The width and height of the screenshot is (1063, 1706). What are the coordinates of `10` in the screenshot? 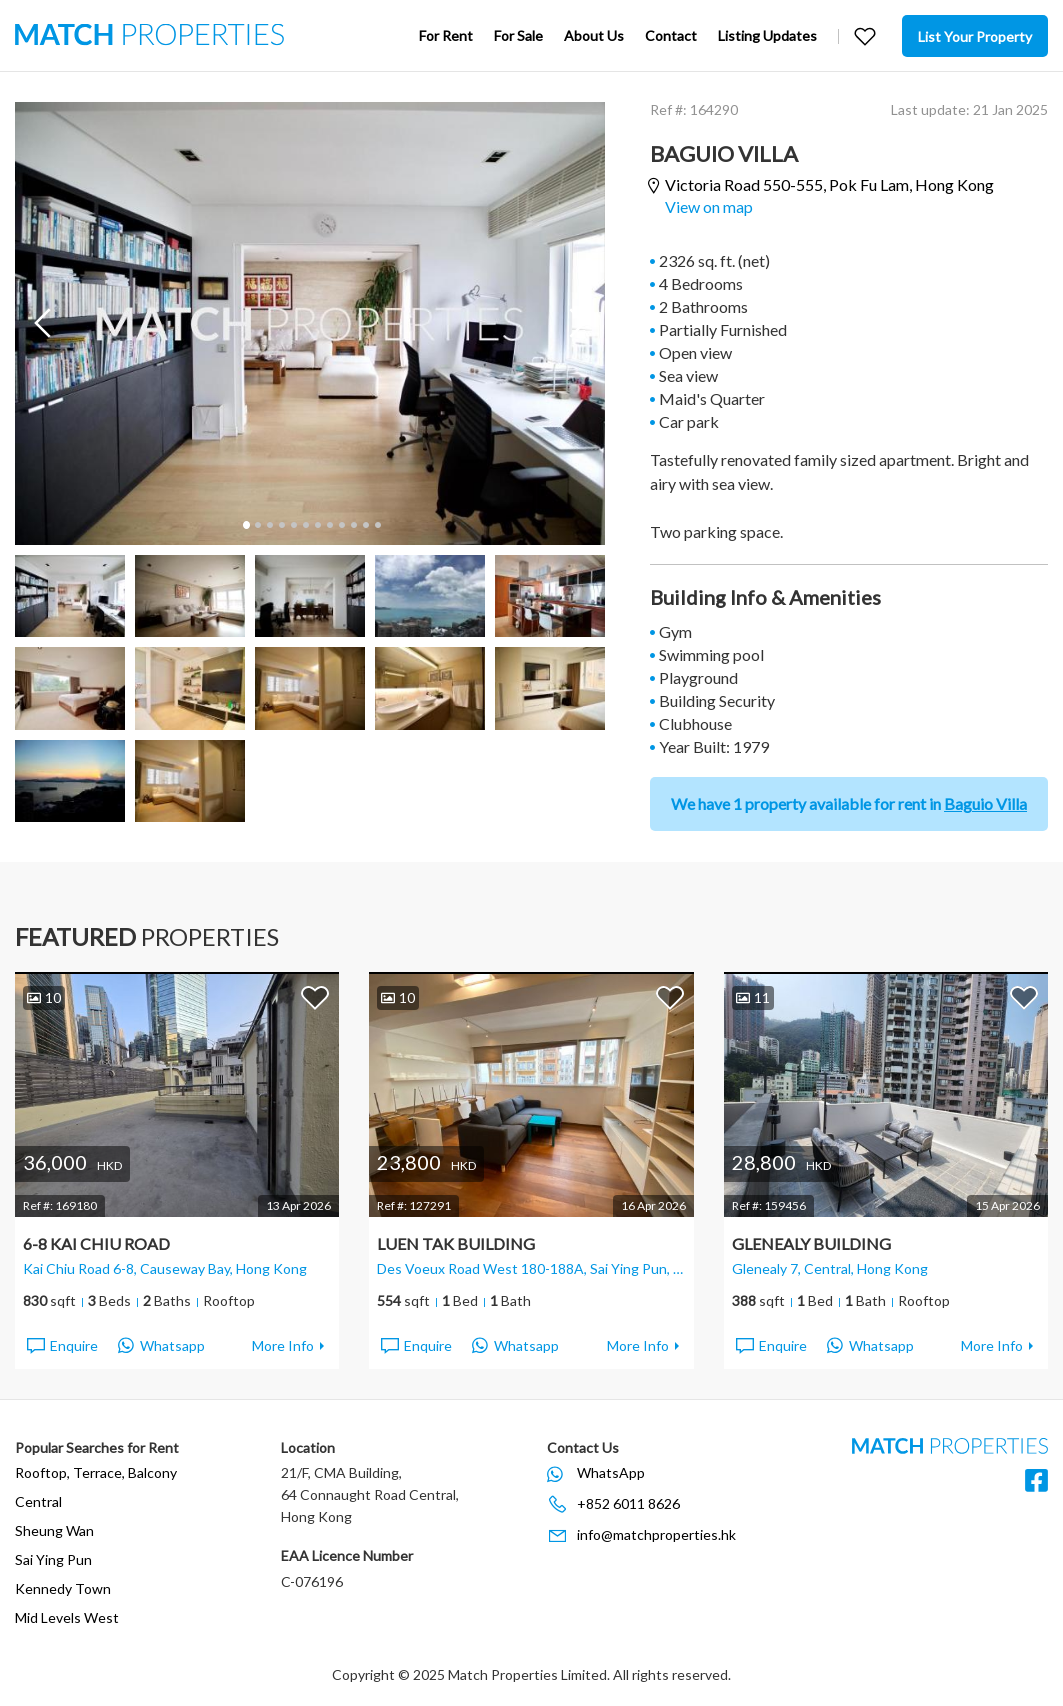 It's located at (353, 525).